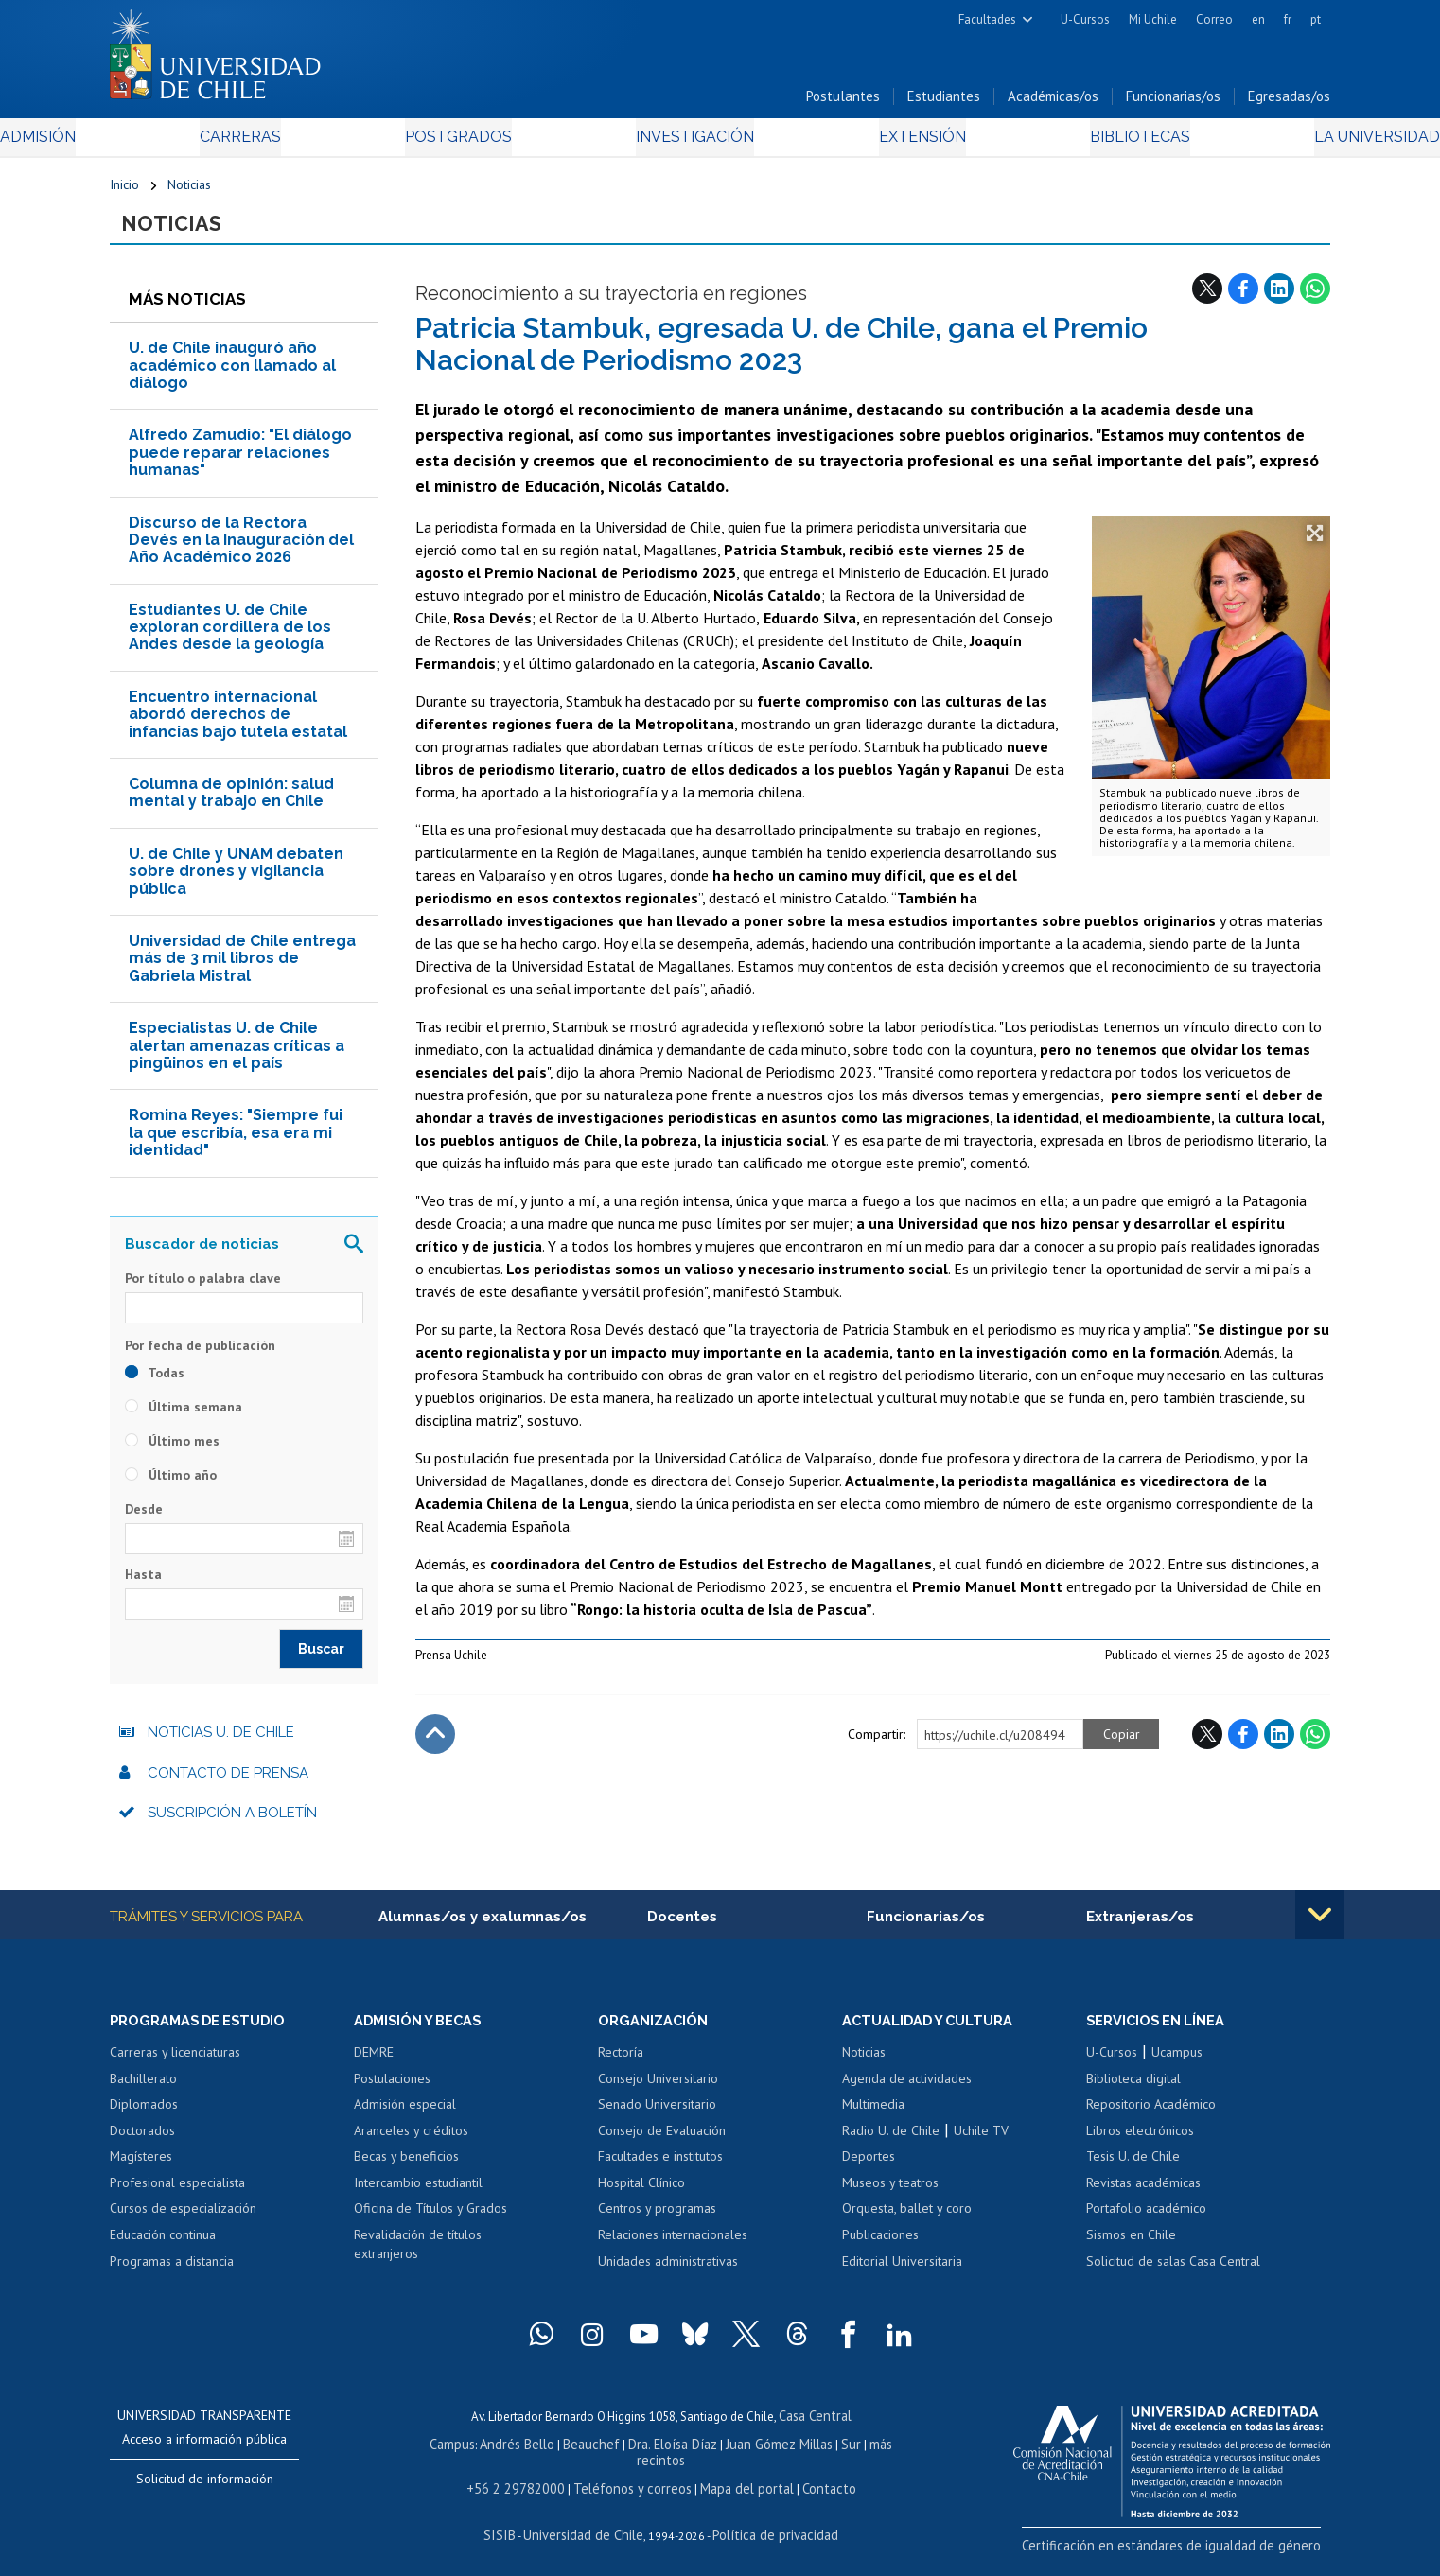  I want to click on en, so click(1258, 19).